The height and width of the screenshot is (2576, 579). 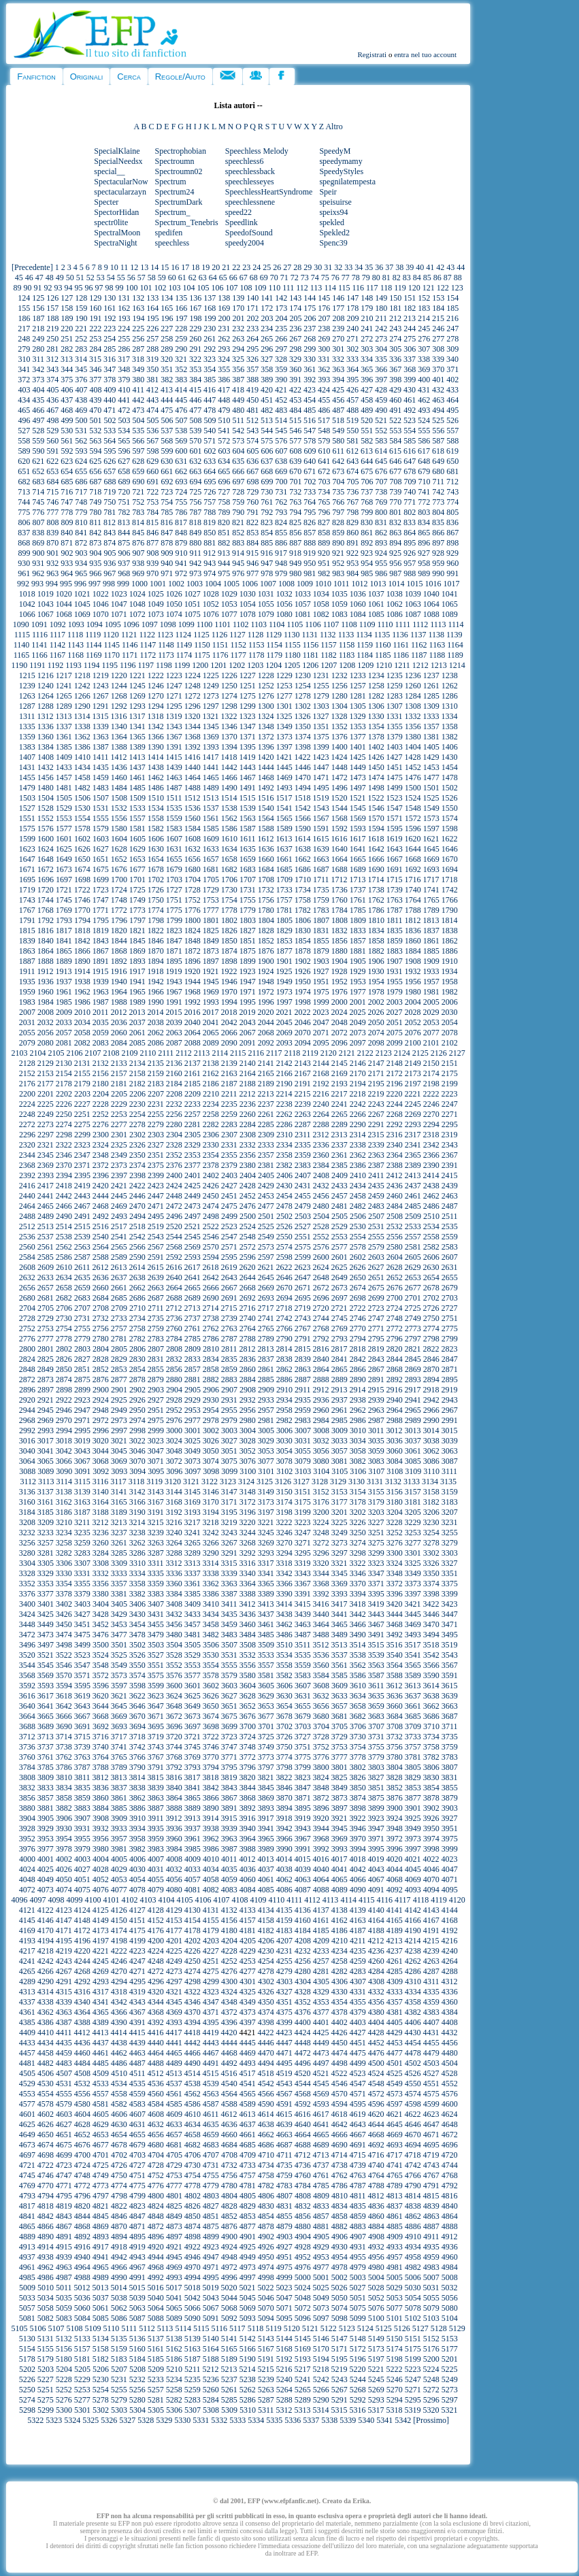 I want to click on 2770, so click(x=358, y=1328).